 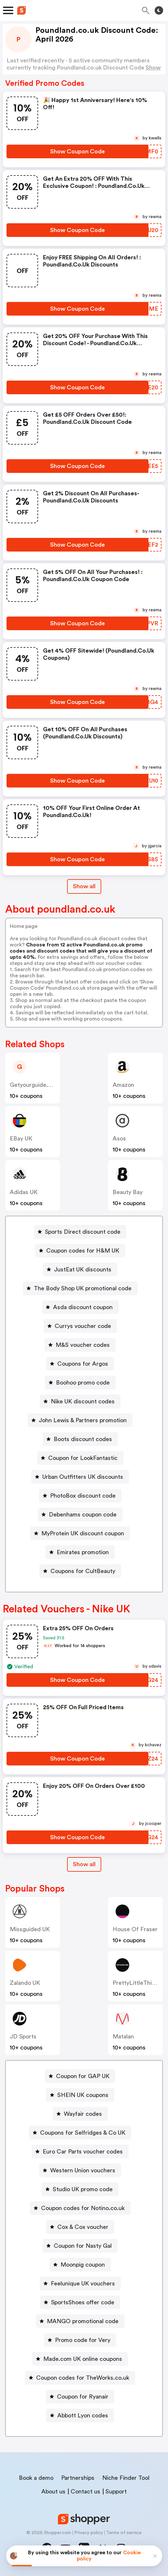 What do you see at coordinates (80, 2114) in the screenshot?
I see `[Wayfair codes Button]` at bounding box center [80, 2114].